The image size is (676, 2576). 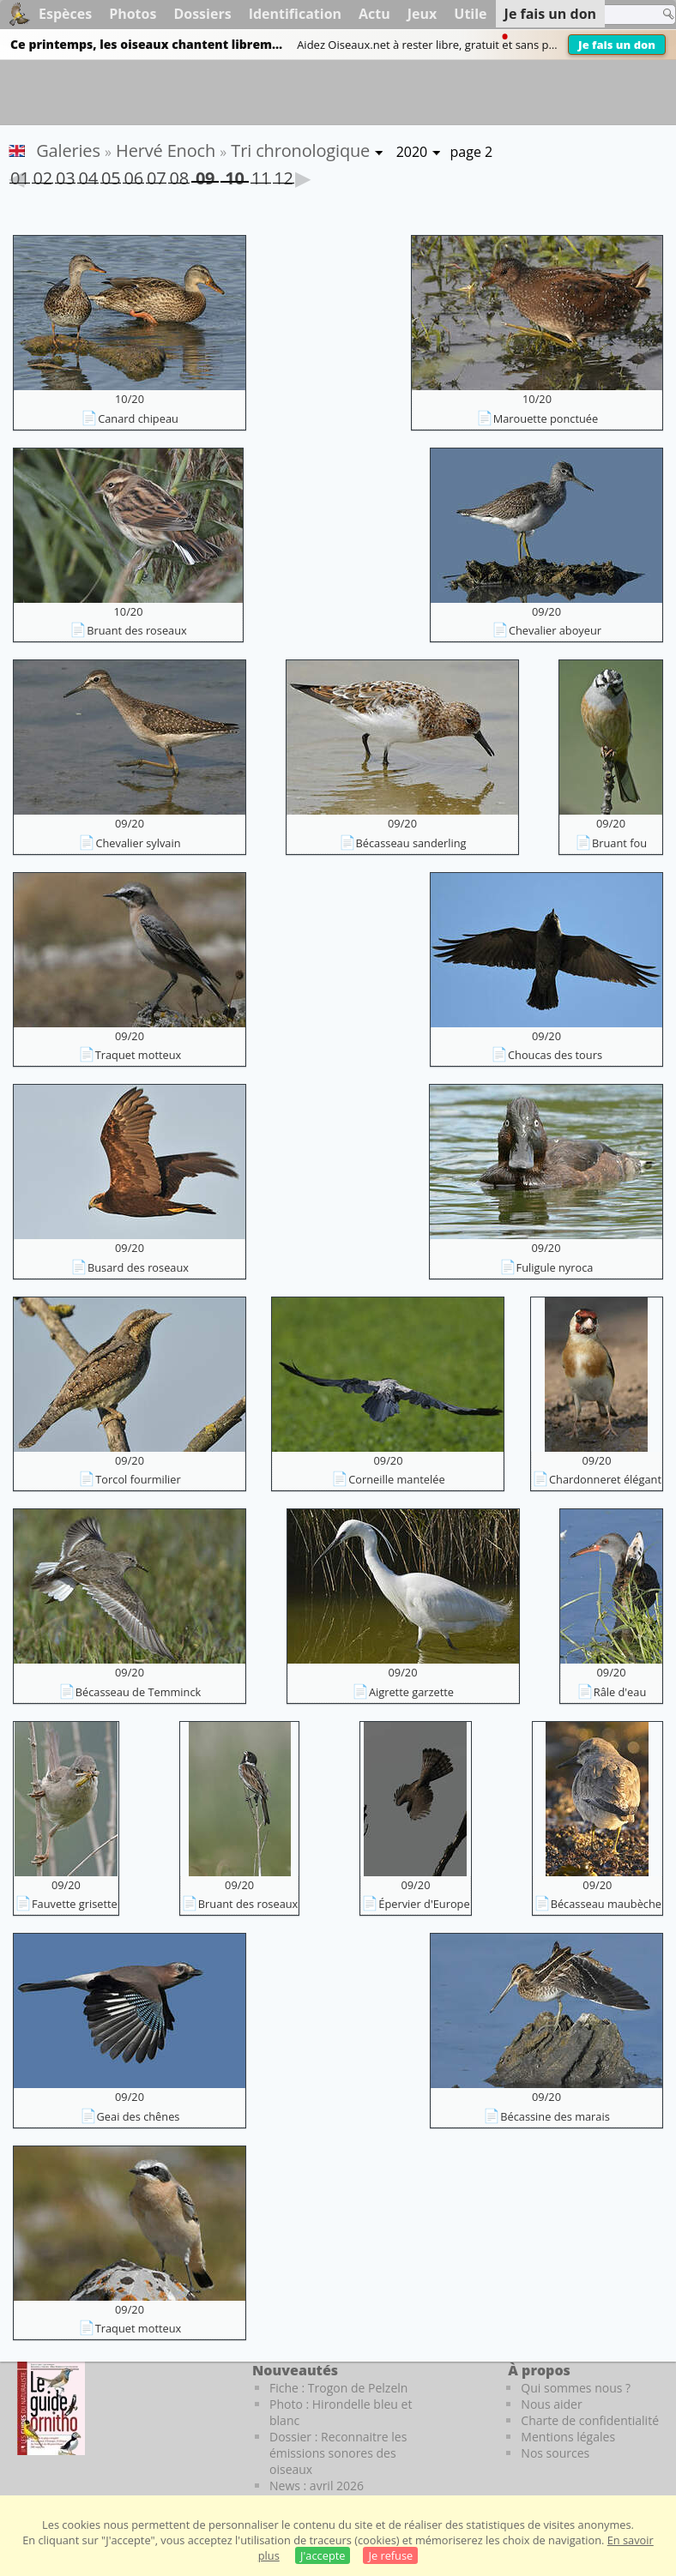 What do you see at coordinates (590, 2420) in the screenshot?
I see `Charte de confidentialité` at bounding box center [590, 2420].